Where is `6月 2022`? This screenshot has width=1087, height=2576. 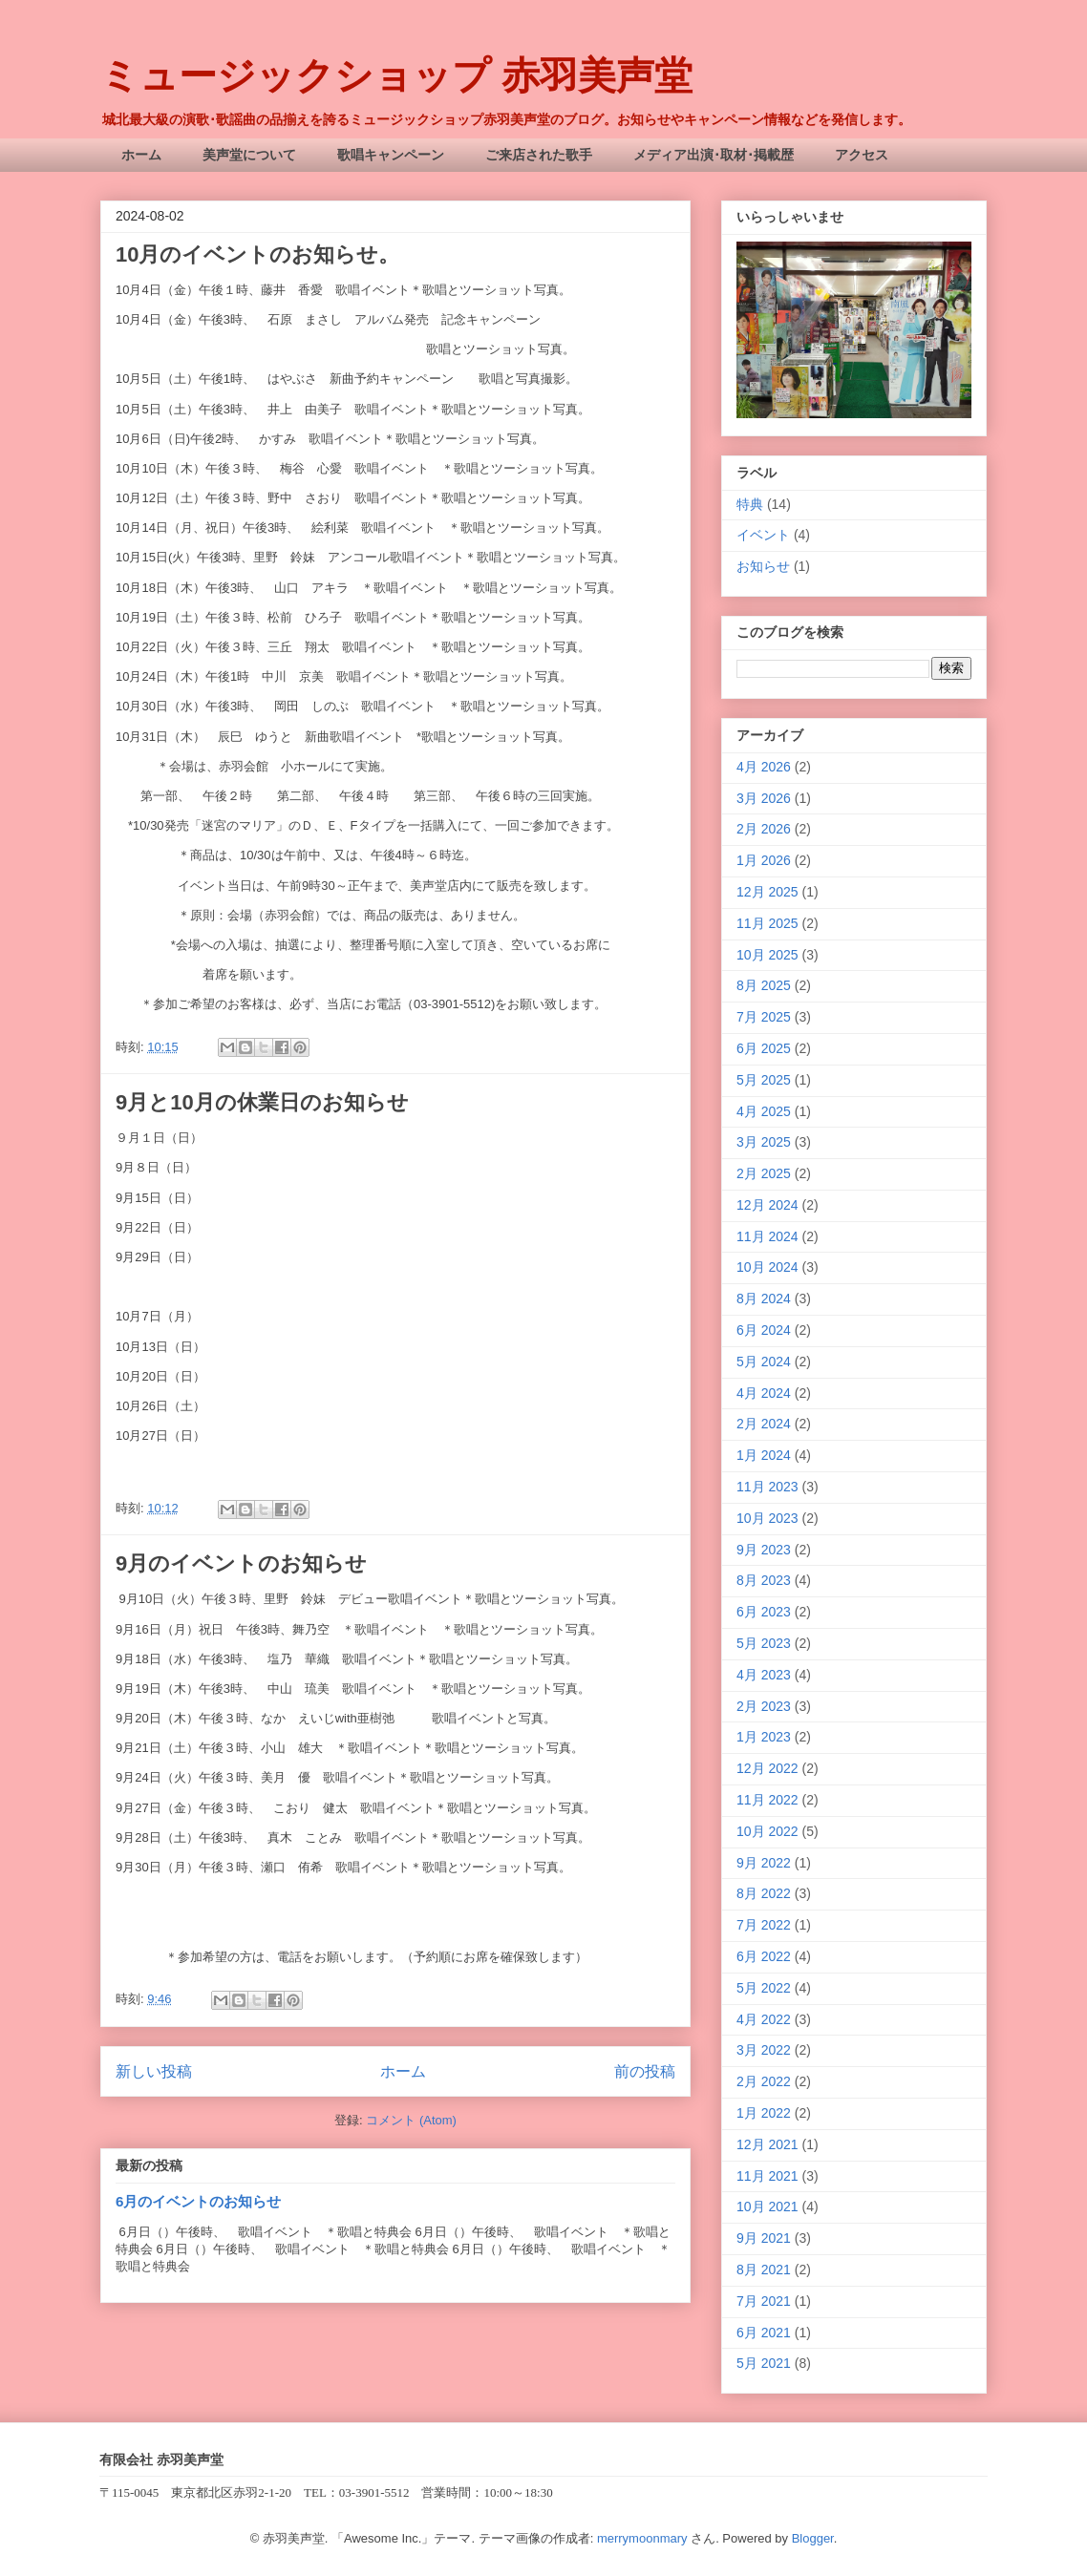
6月 2022 is located at coordinates (763, 1956).